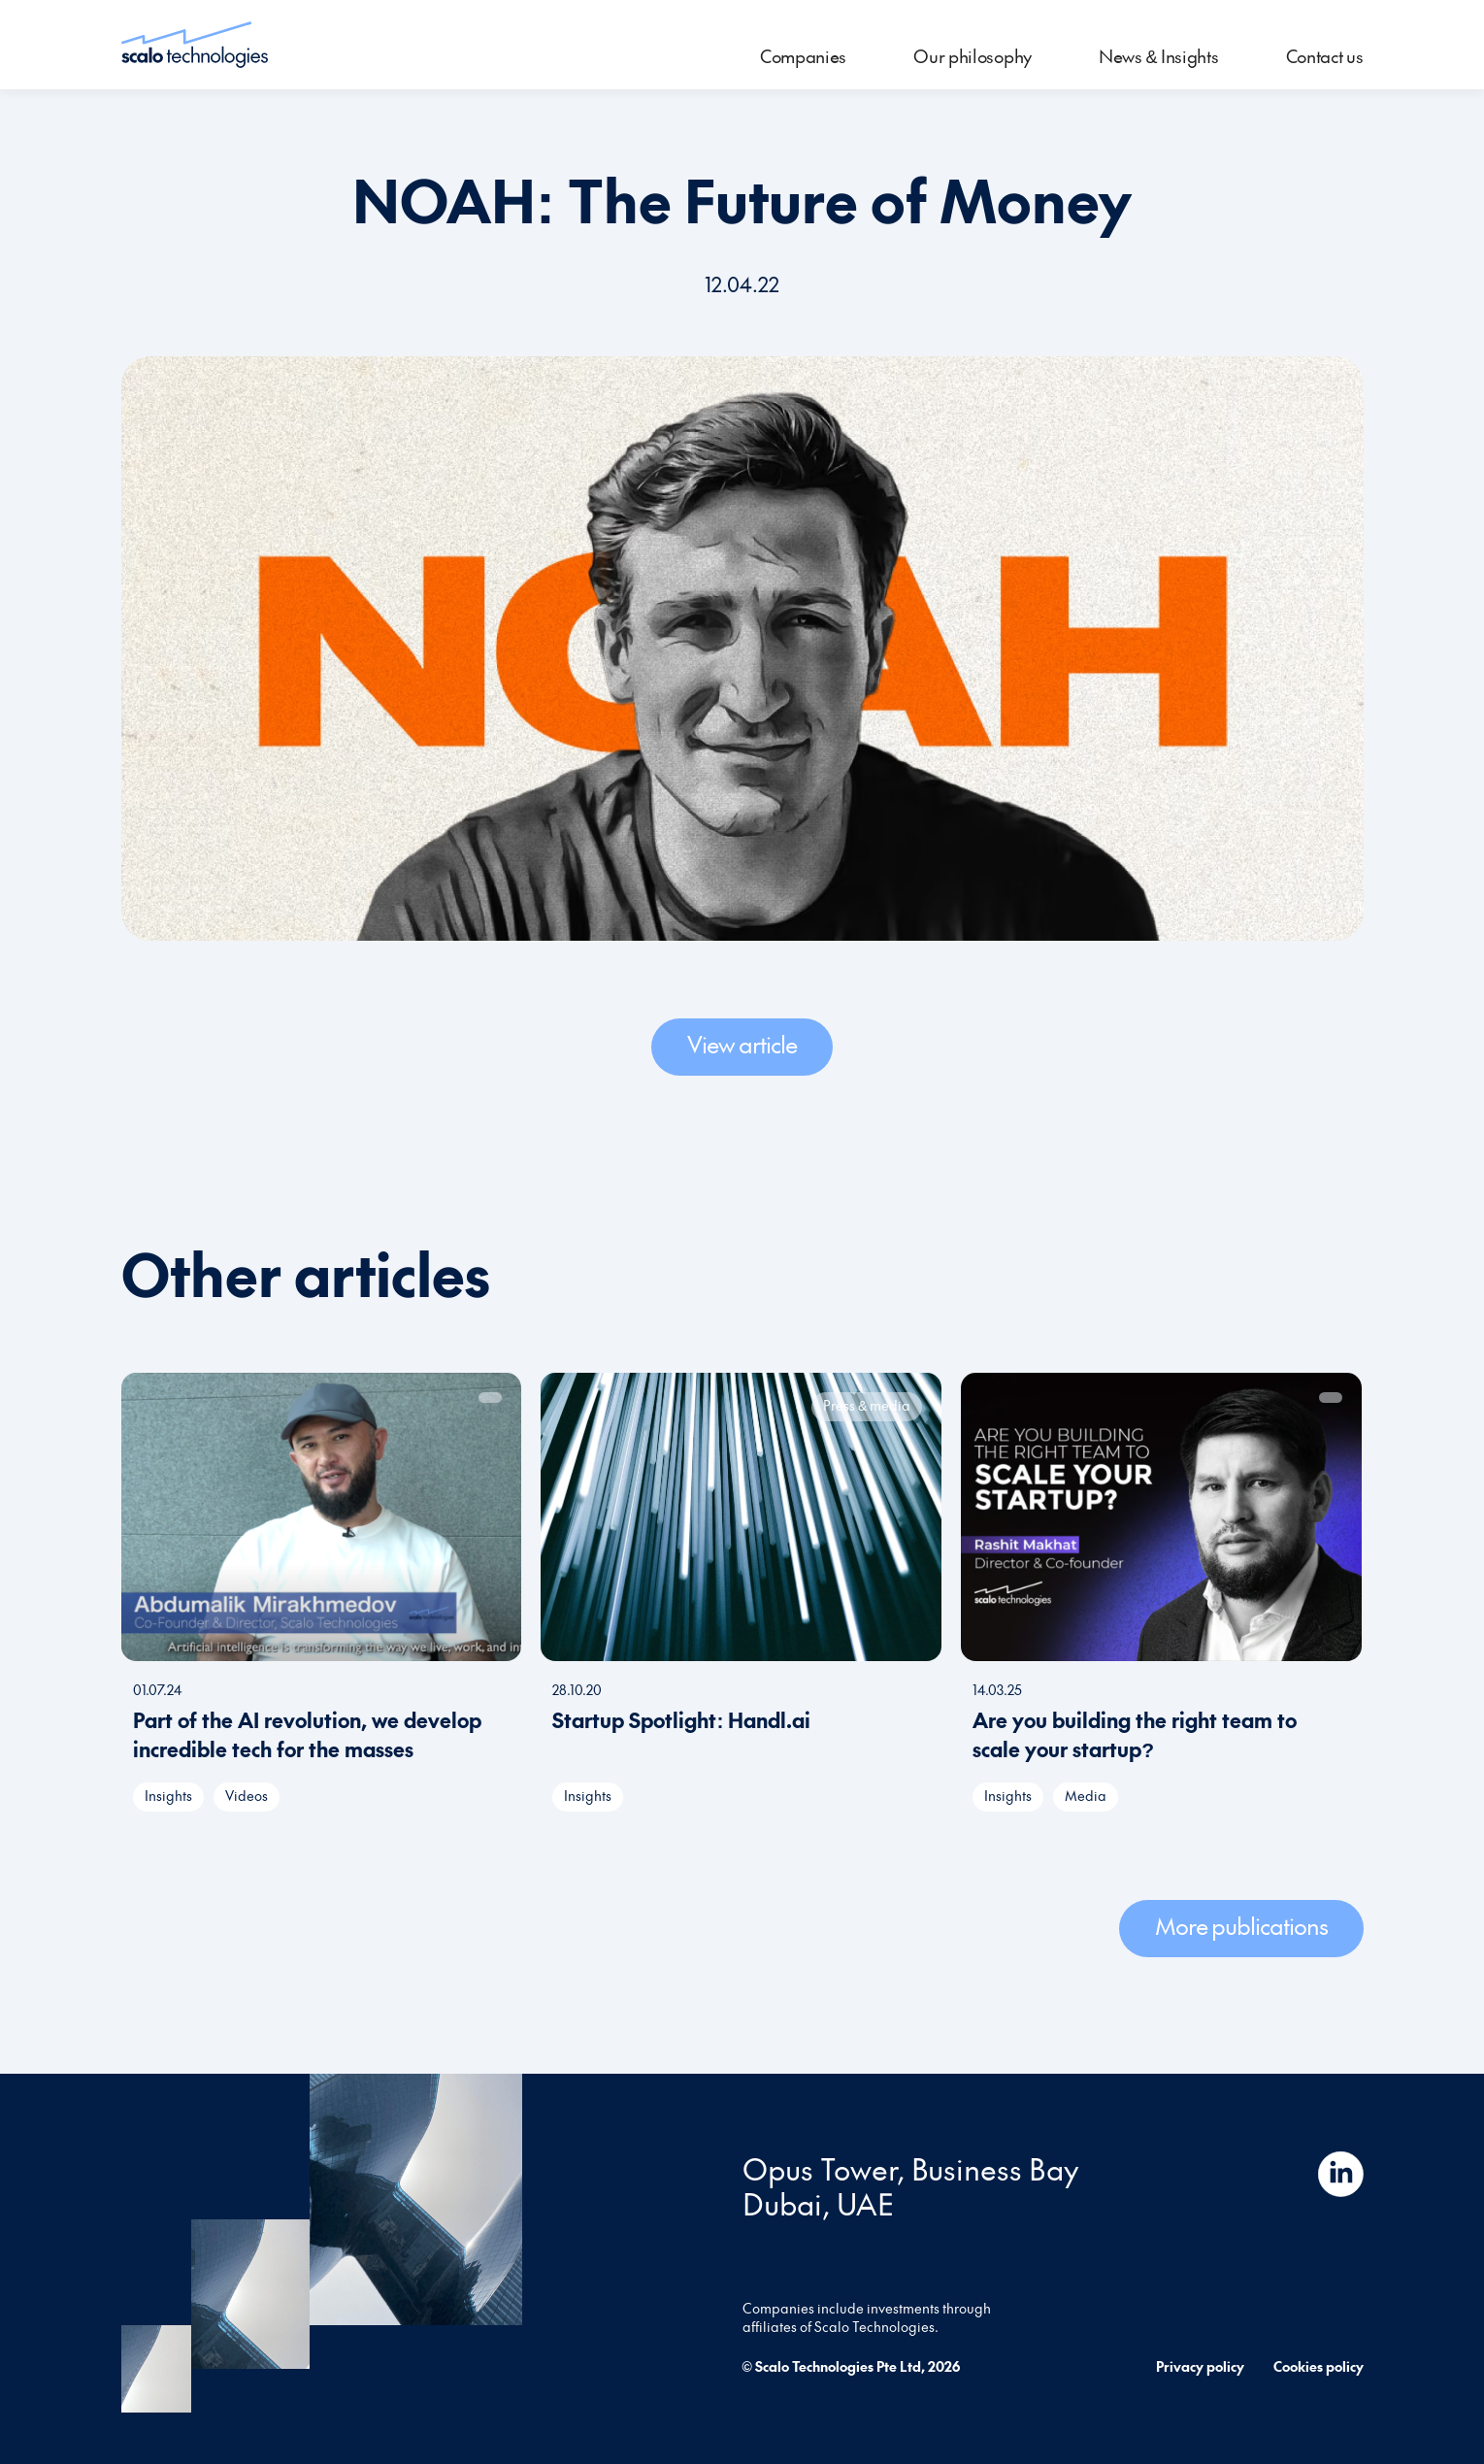  Describe the element at coordinates (1325, 56) in the screenshot. I see `Contact us` at that location.